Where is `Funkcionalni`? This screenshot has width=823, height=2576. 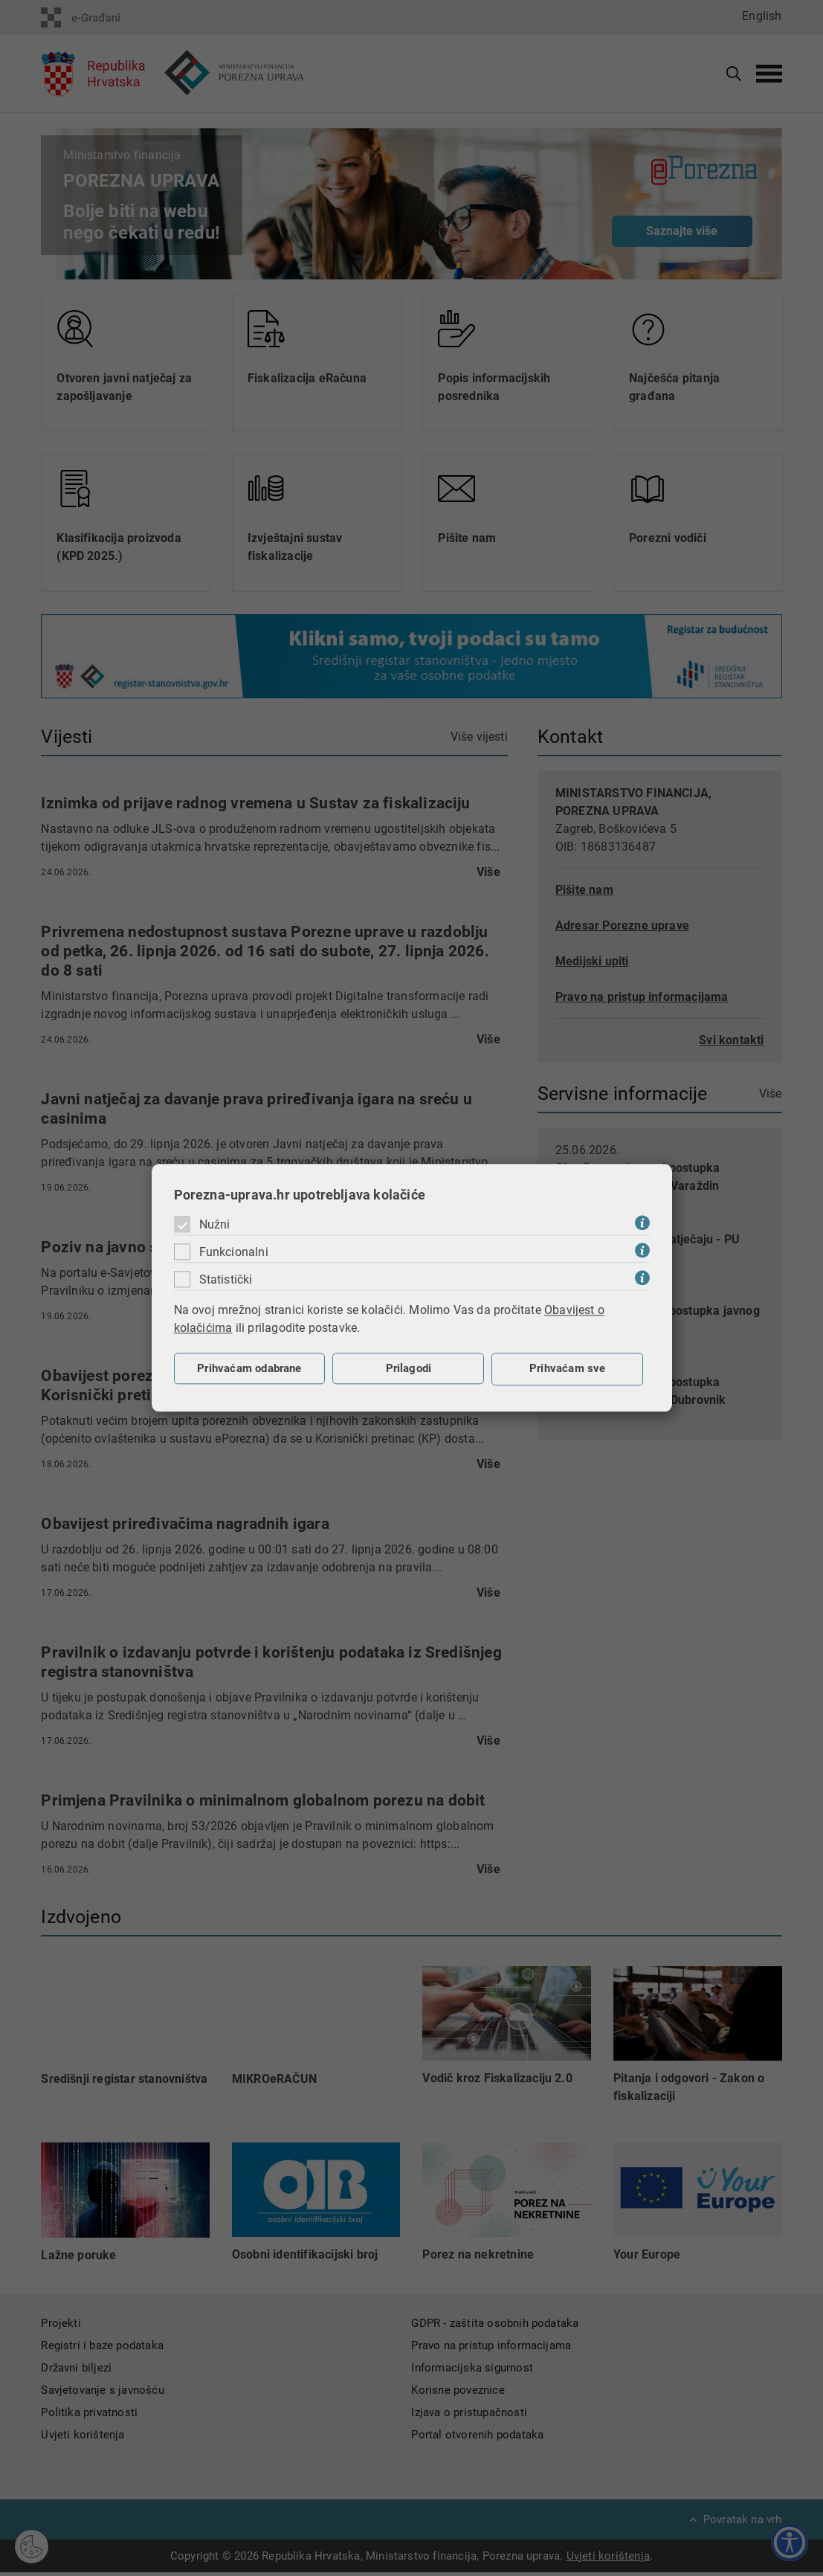 Funkcionalni is located at coordinates (233, 1252).